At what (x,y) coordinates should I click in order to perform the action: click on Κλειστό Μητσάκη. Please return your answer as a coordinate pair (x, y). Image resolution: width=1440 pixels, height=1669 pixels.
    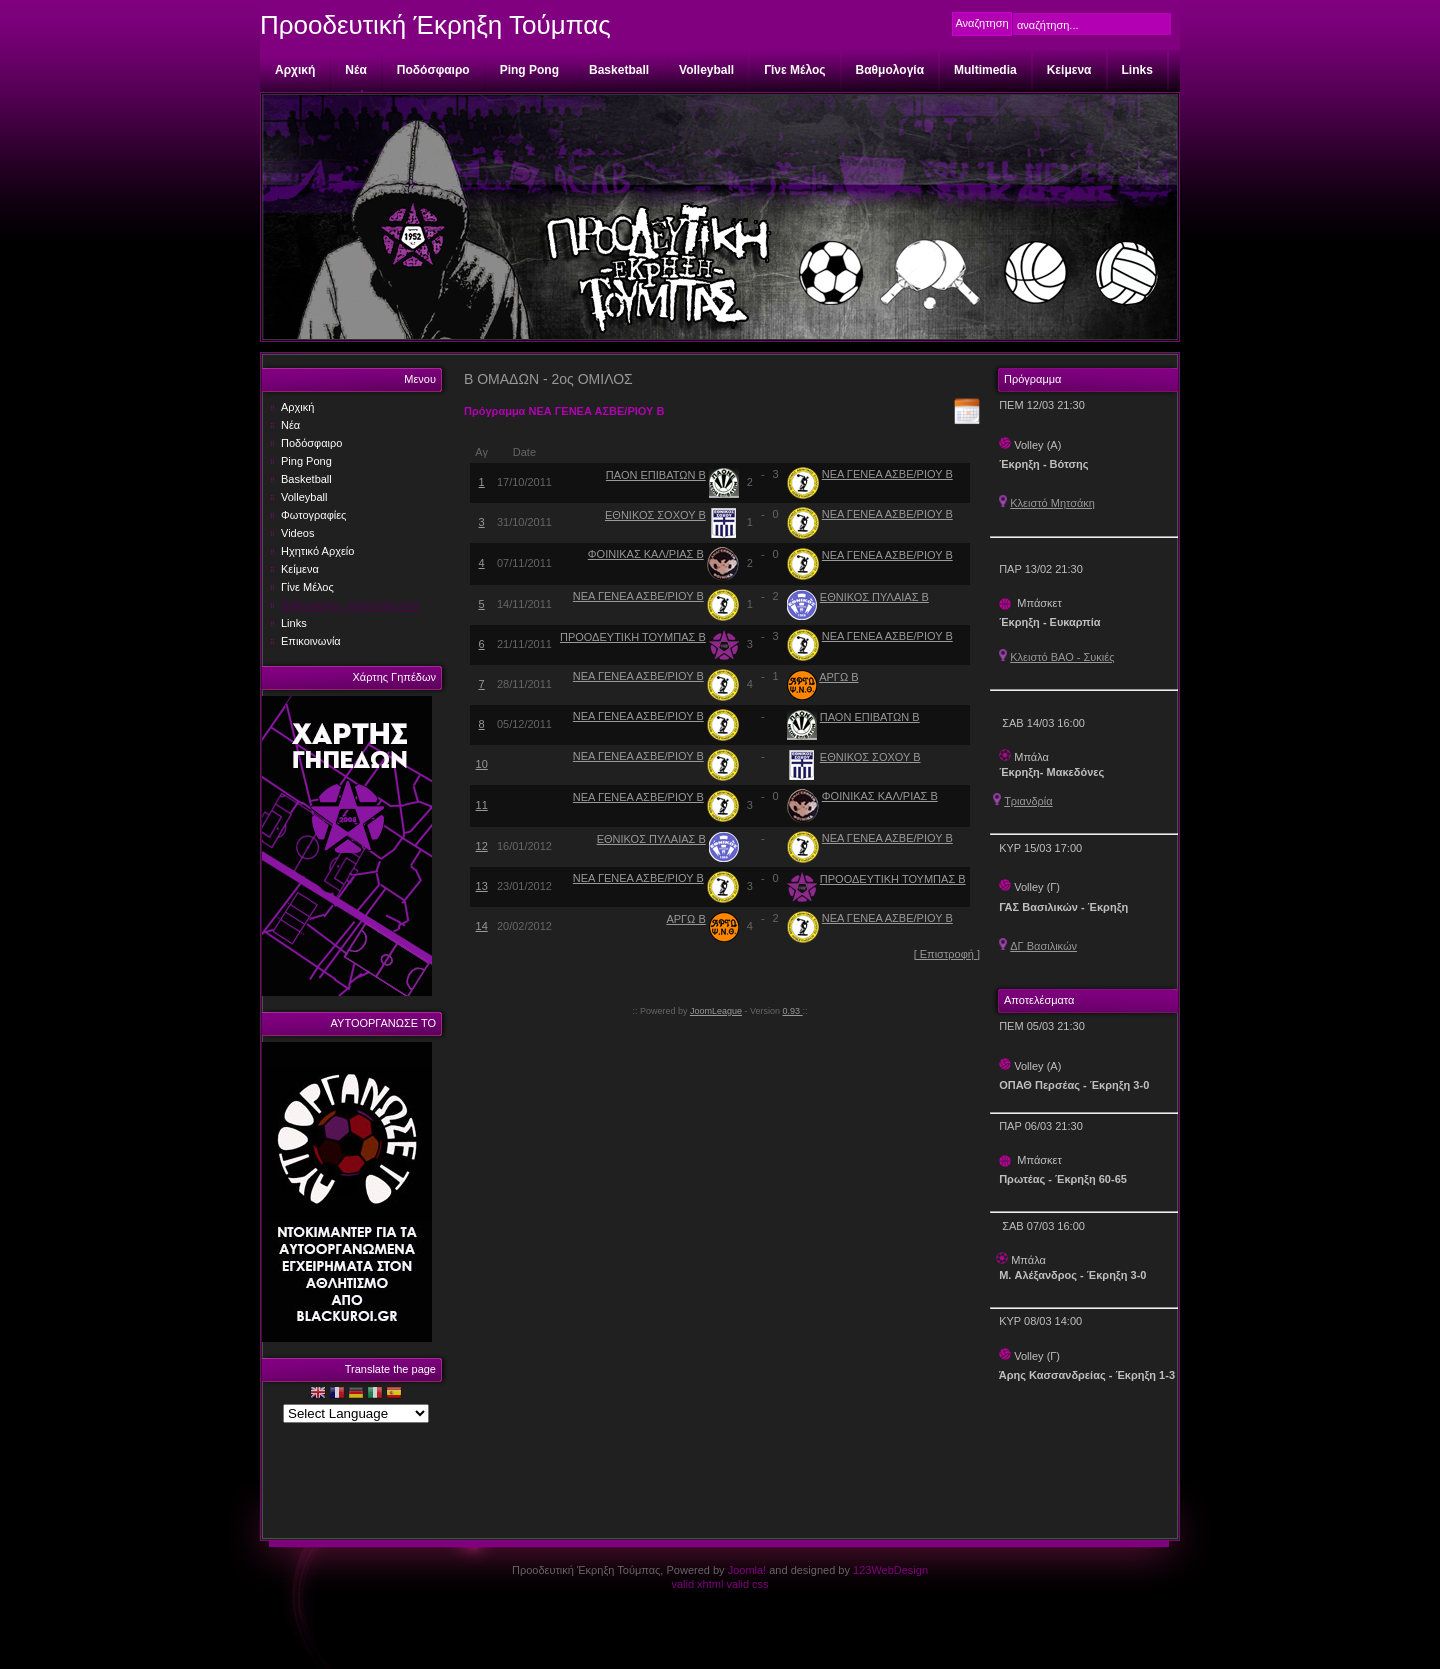
    Looking at the image, I should click on (1052, 503).